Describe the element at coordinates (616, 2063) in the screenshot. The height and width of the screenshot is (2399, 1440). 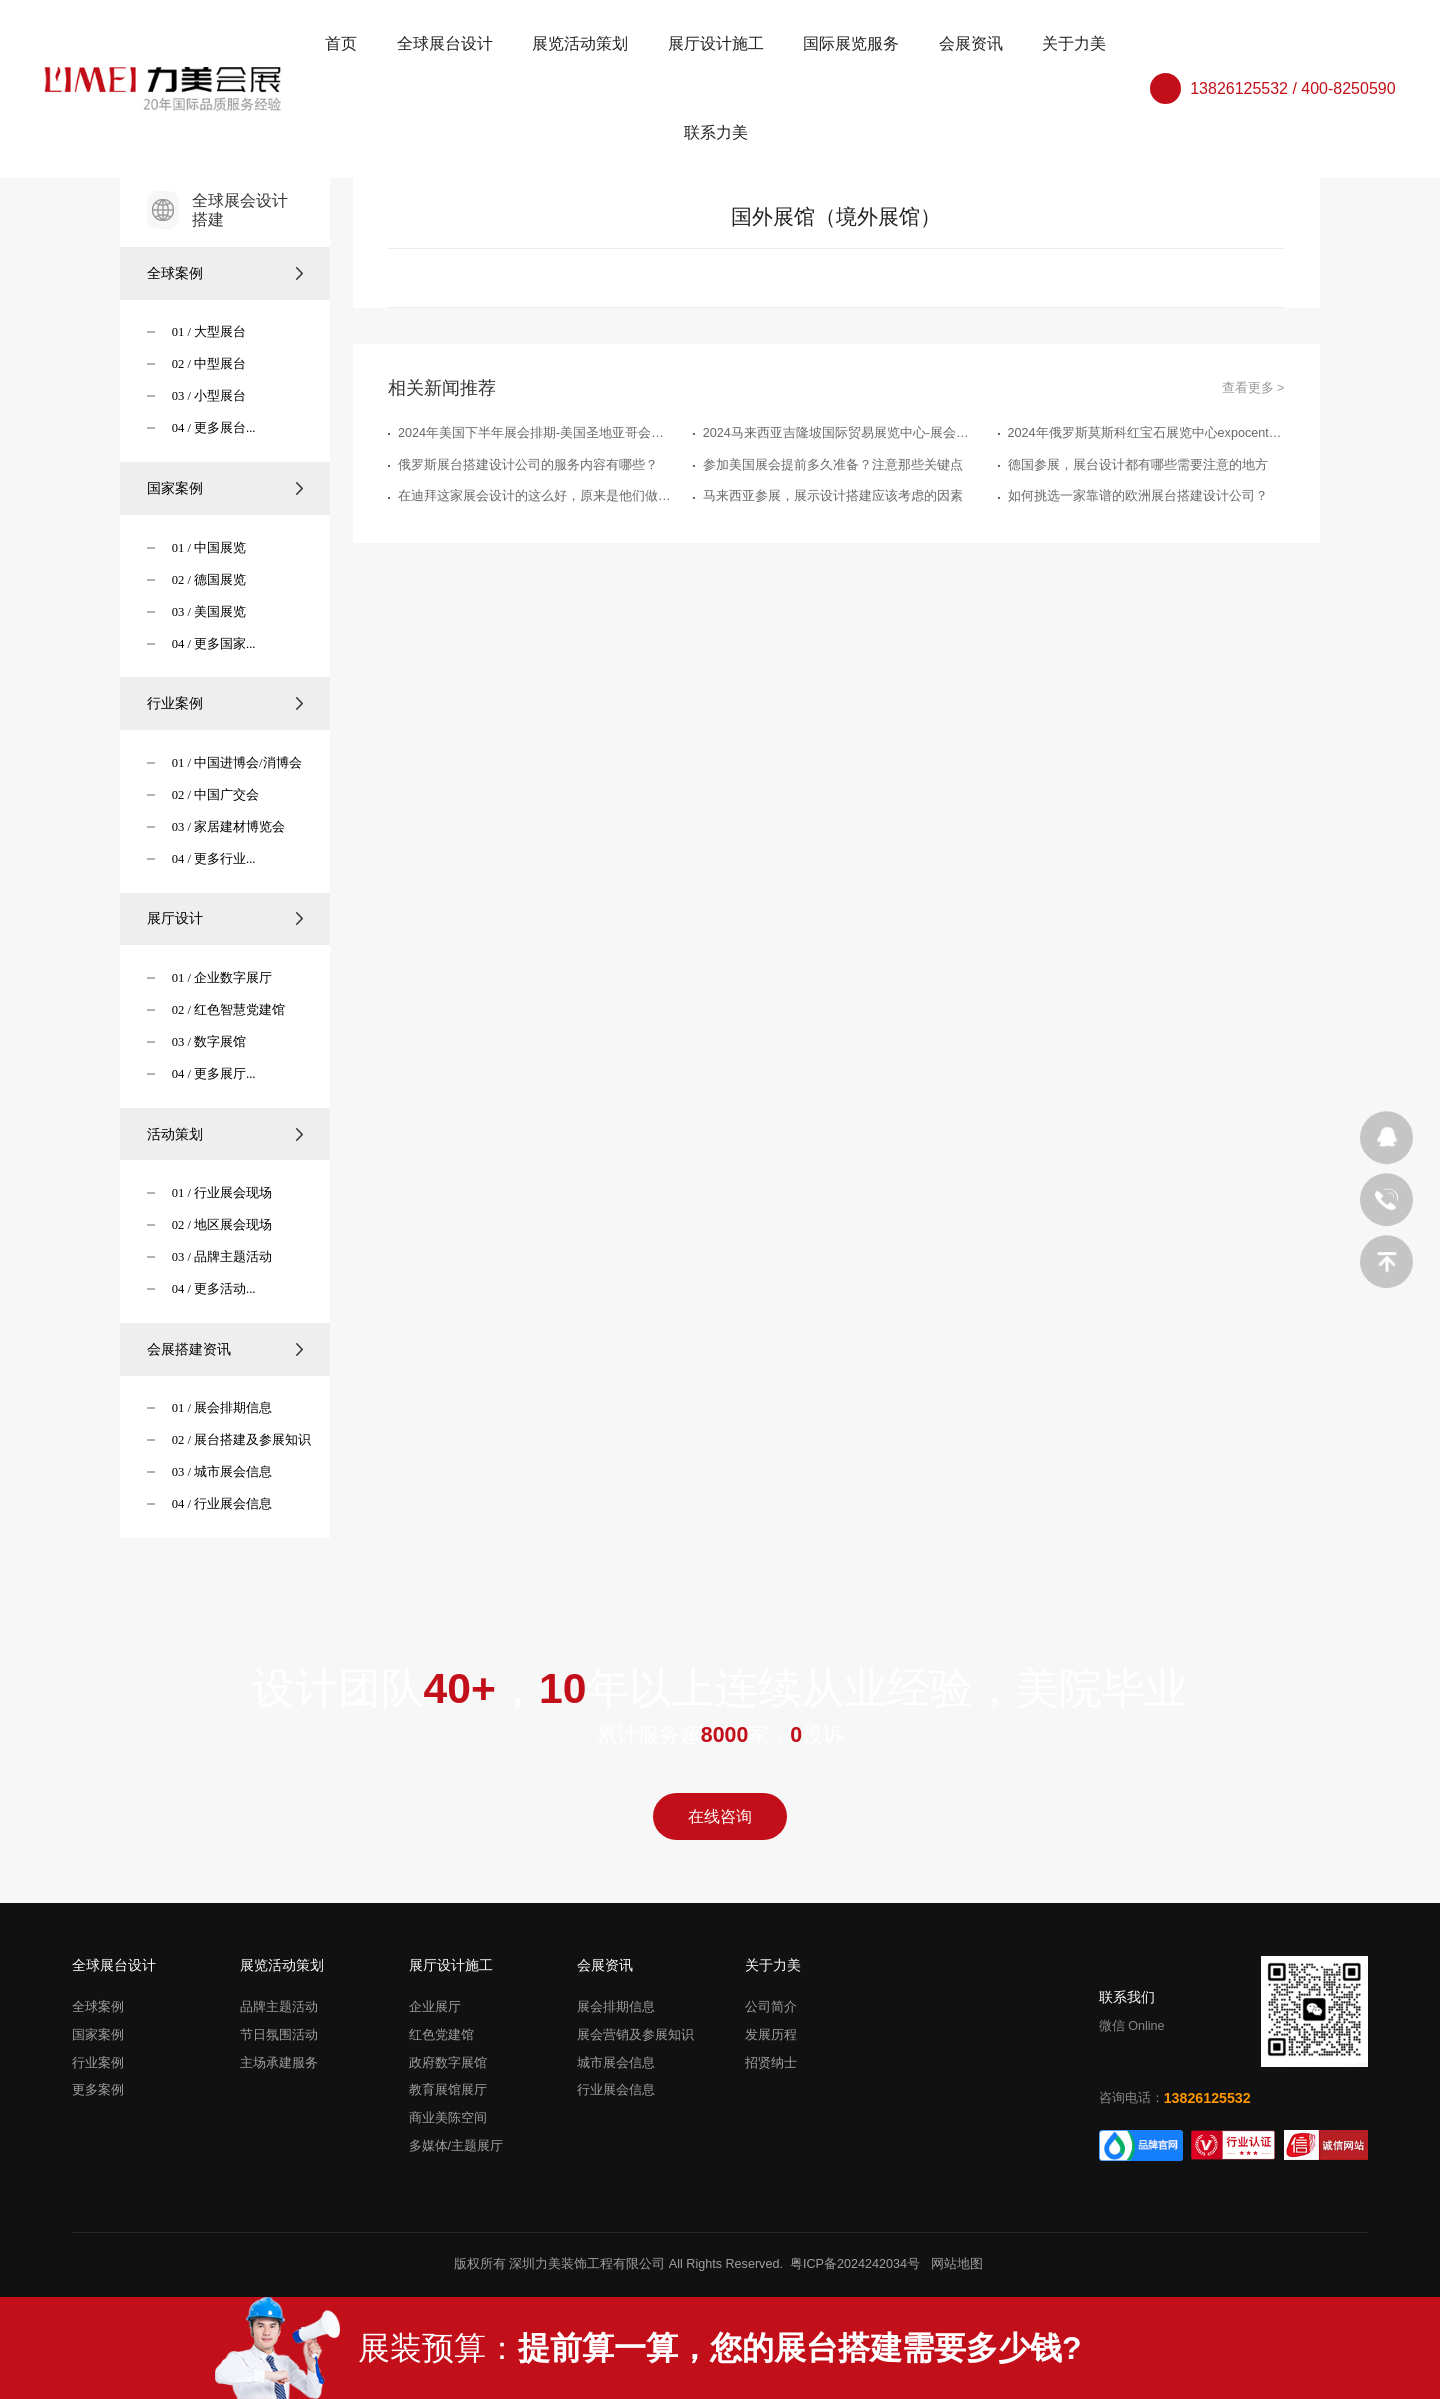
I see `城市展会信息` at that location.